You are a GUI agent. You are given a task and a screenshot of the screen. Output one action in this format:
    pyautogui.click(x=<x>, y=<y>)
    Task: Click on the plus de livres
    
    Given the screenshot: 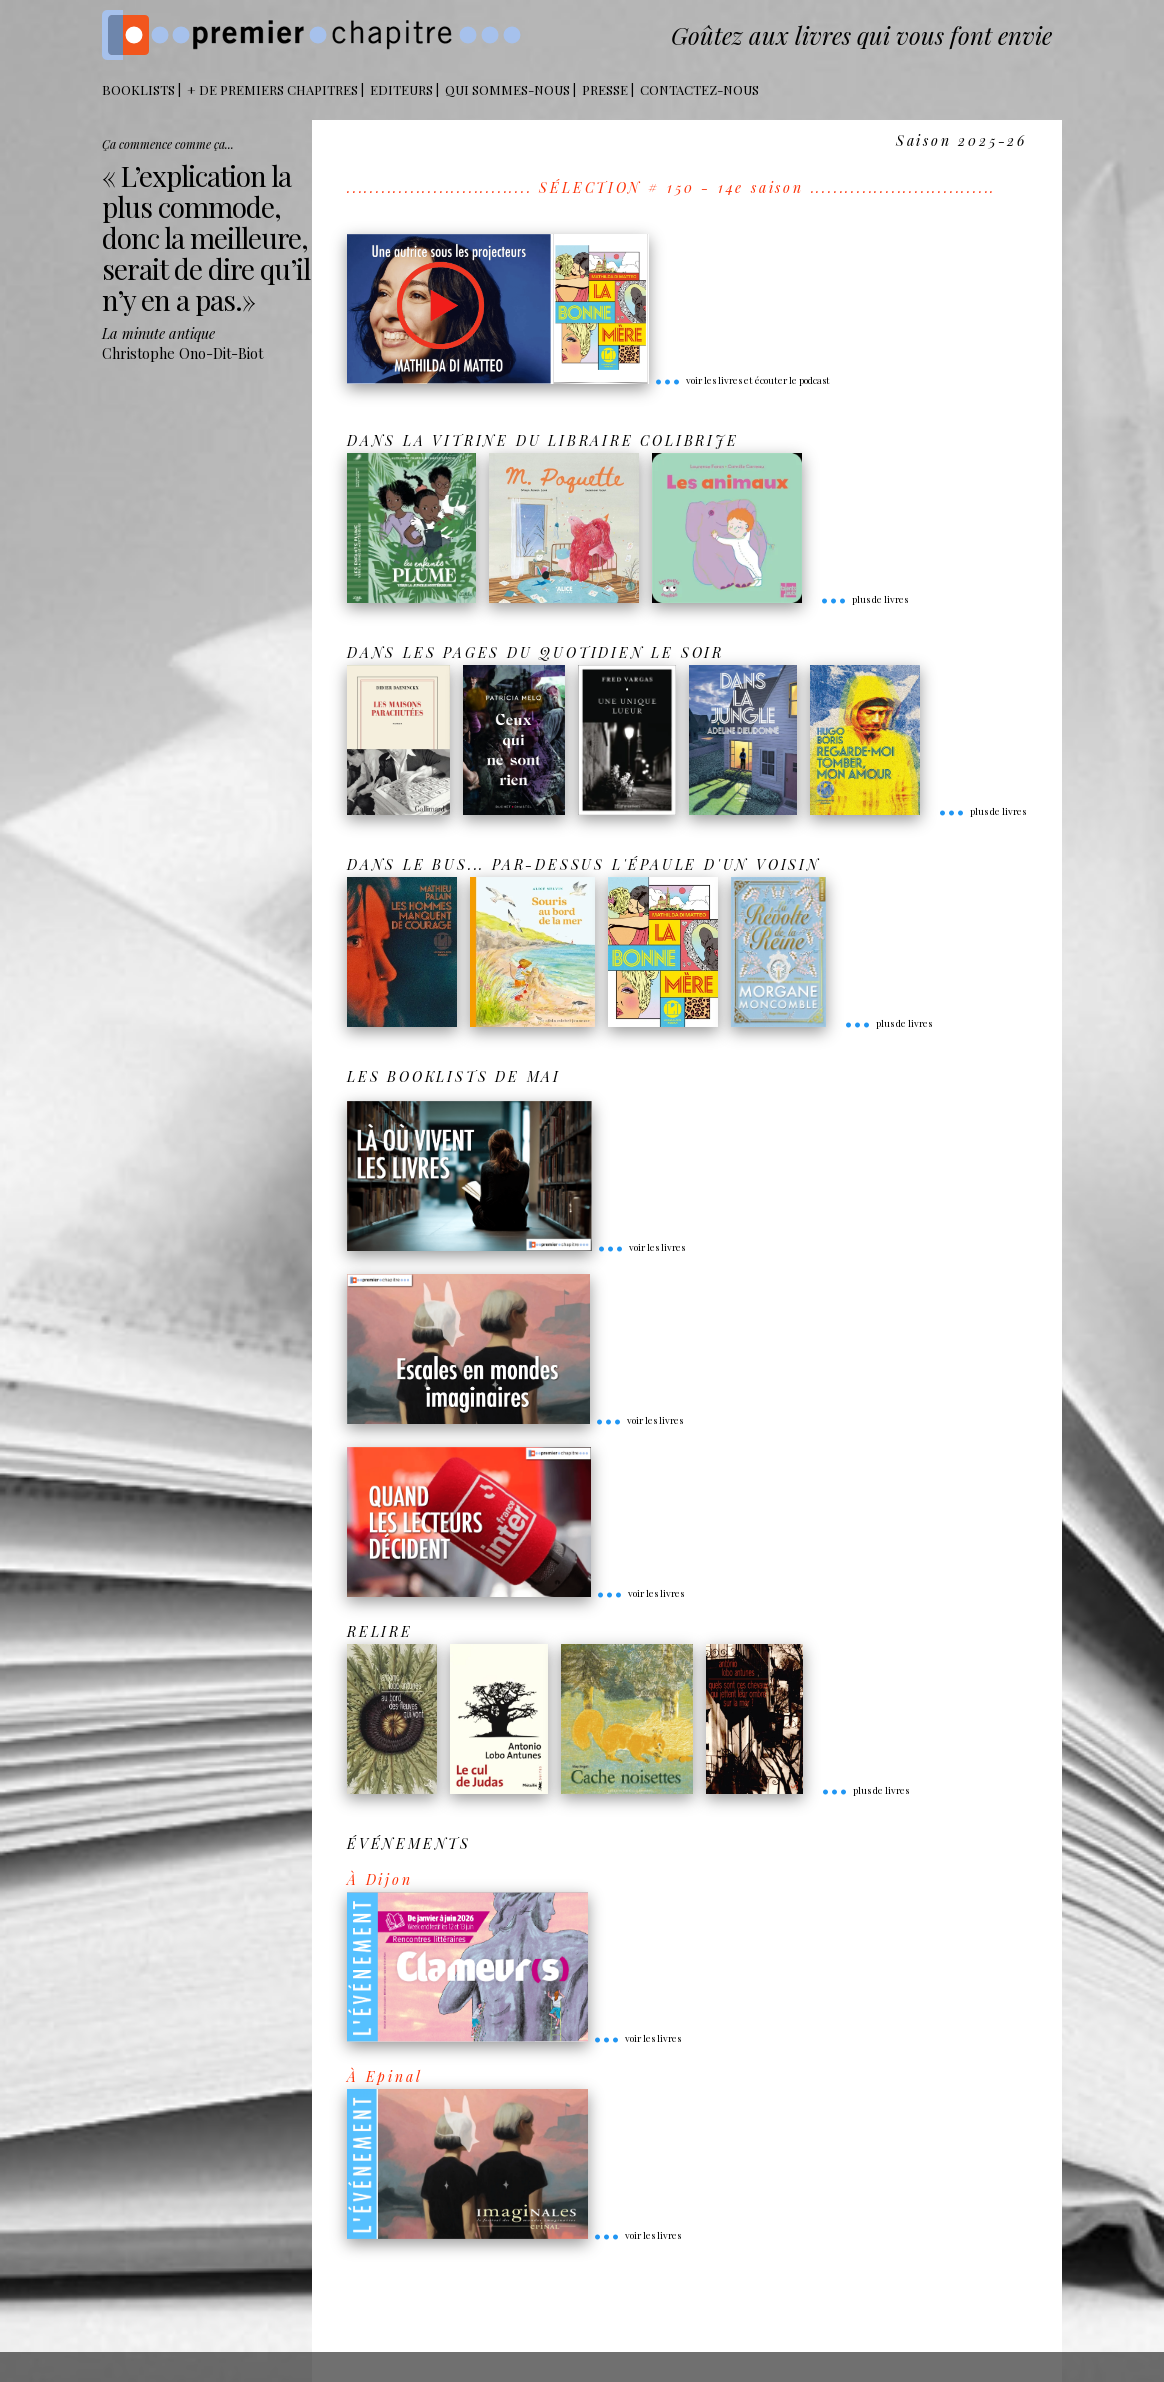 What is the action you would take?
    pyautogui.click(x=864, y=599)
    